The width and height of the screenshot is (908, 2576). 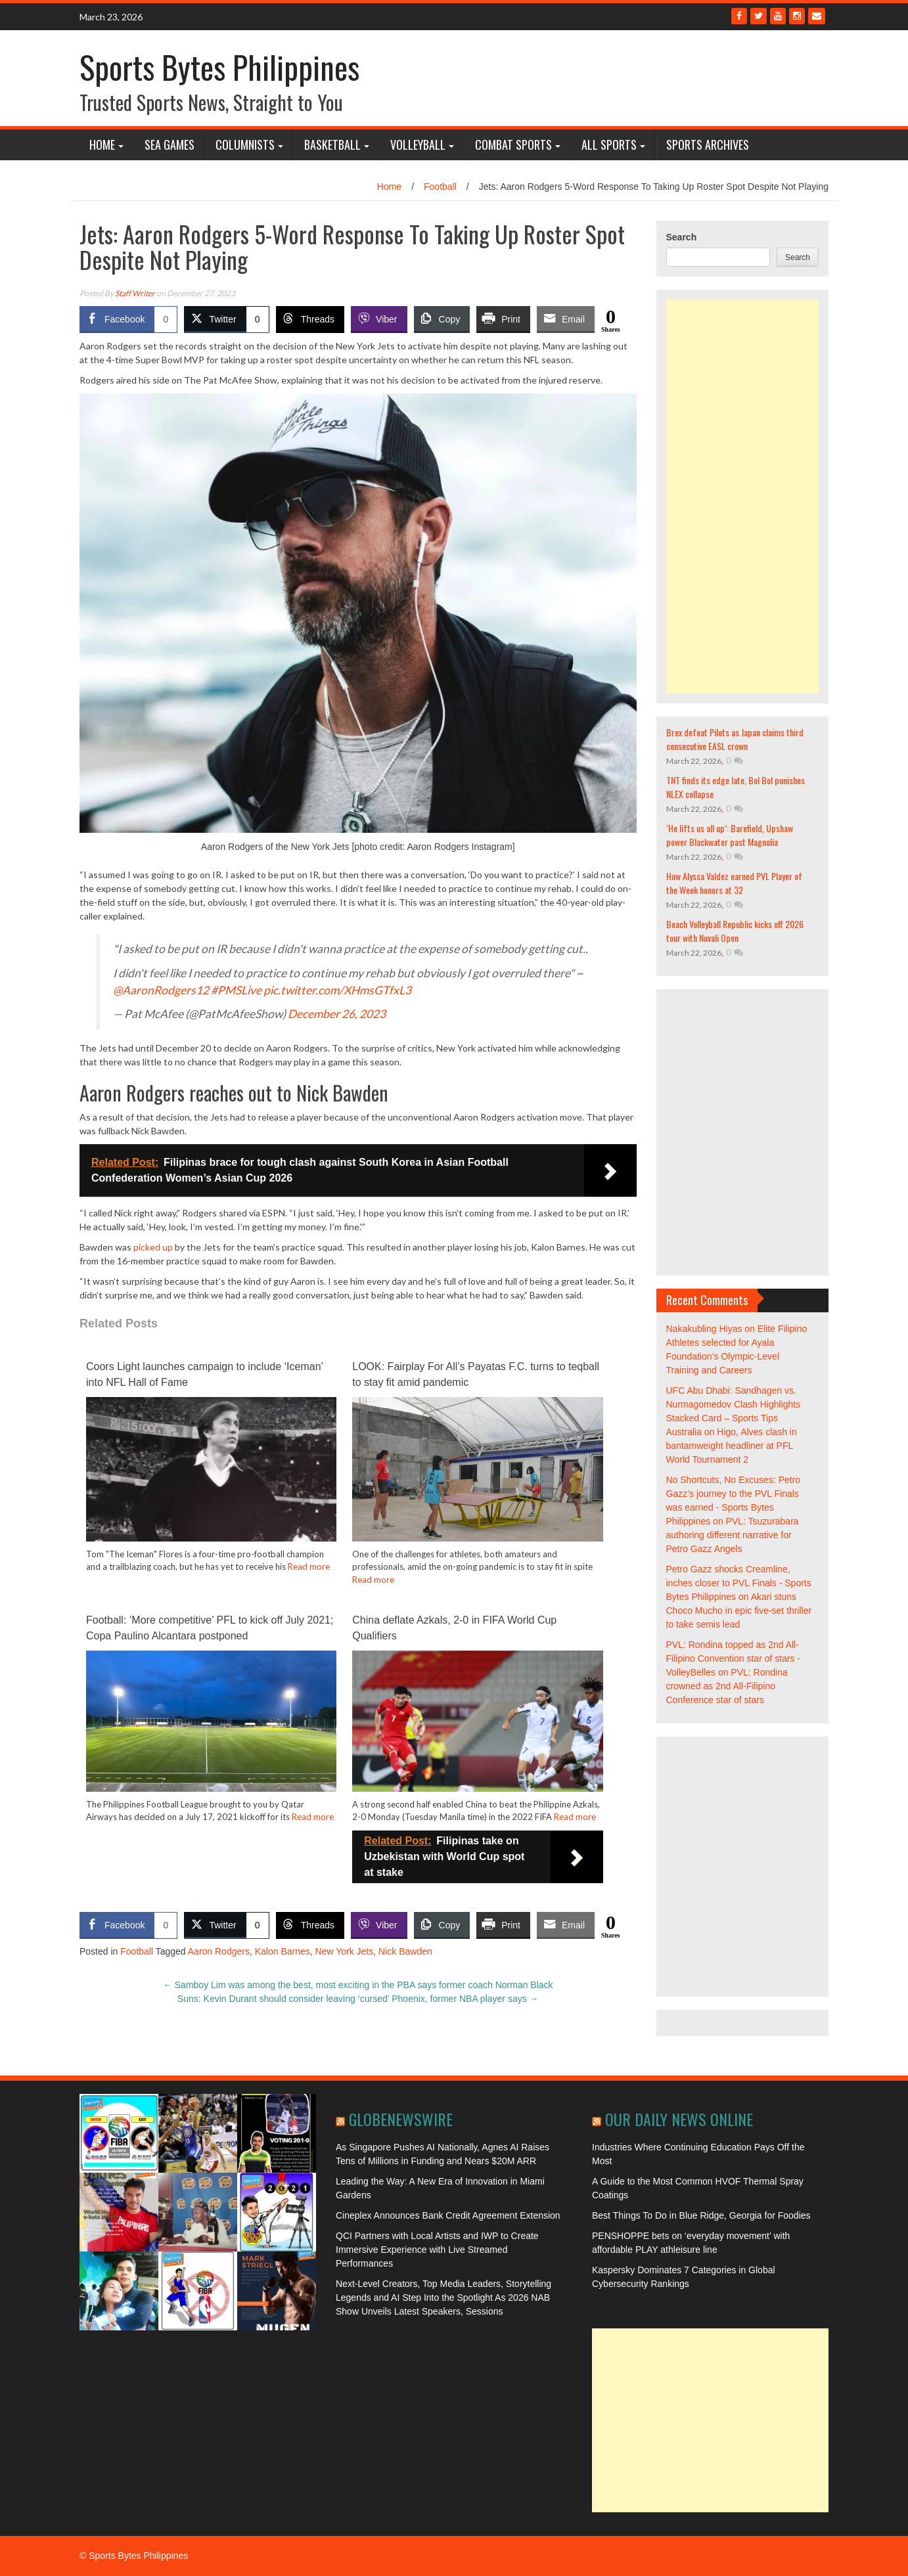 I want to click on Home, so click(x=102, y=144).